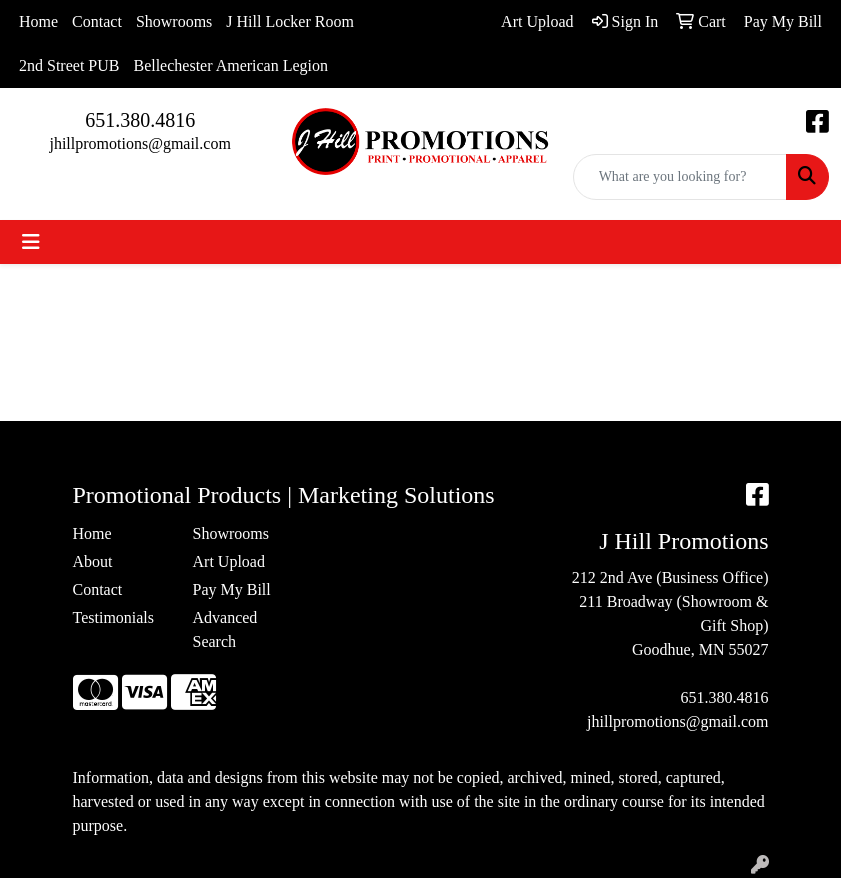  Describe the element at coordinates (680, 177) in the screenshot. I see `[Quick Search]` at that location.